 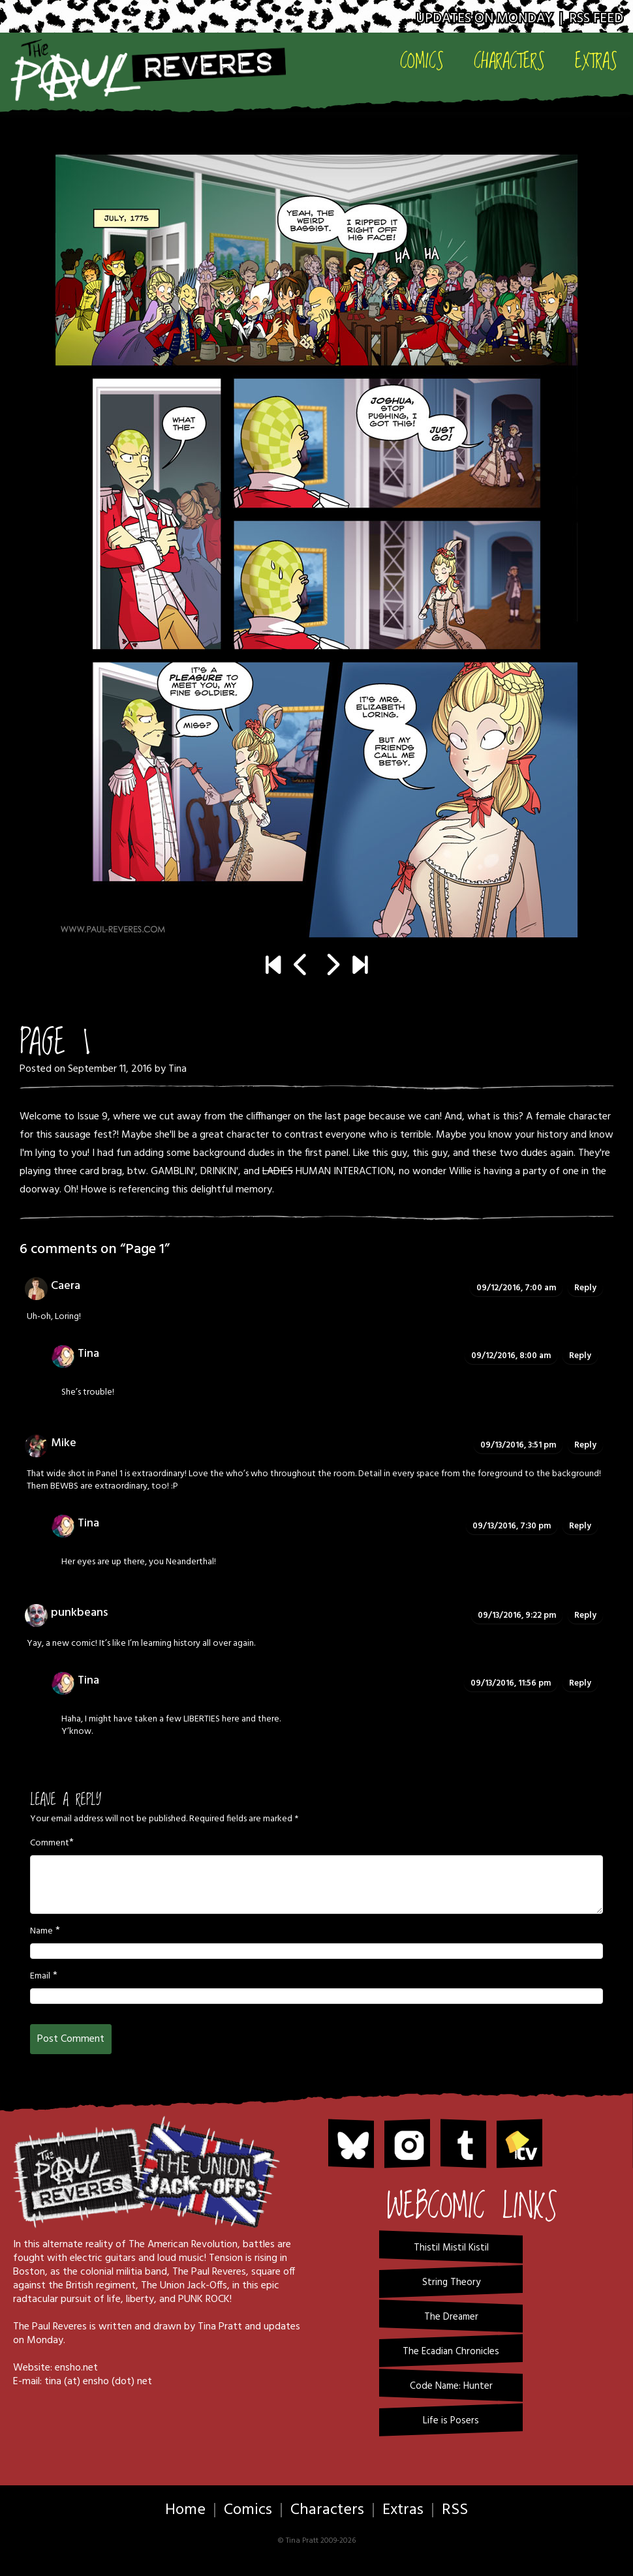 I want to click on Reply [Reply to Caera], so click(x=585, y=1288).